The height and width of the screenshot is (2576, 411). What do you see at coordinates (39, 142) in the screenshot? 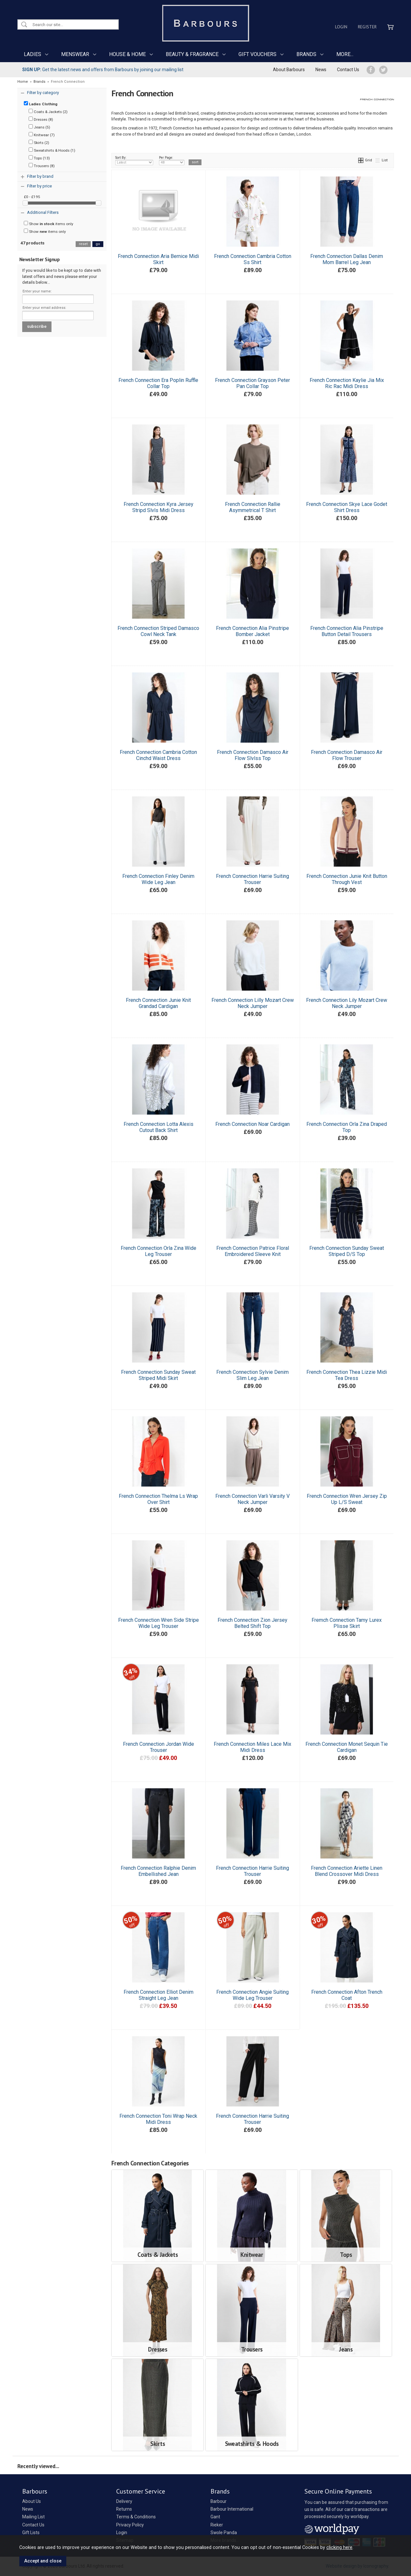
I see `Skirts (2)` at bounding box center [39, 142].